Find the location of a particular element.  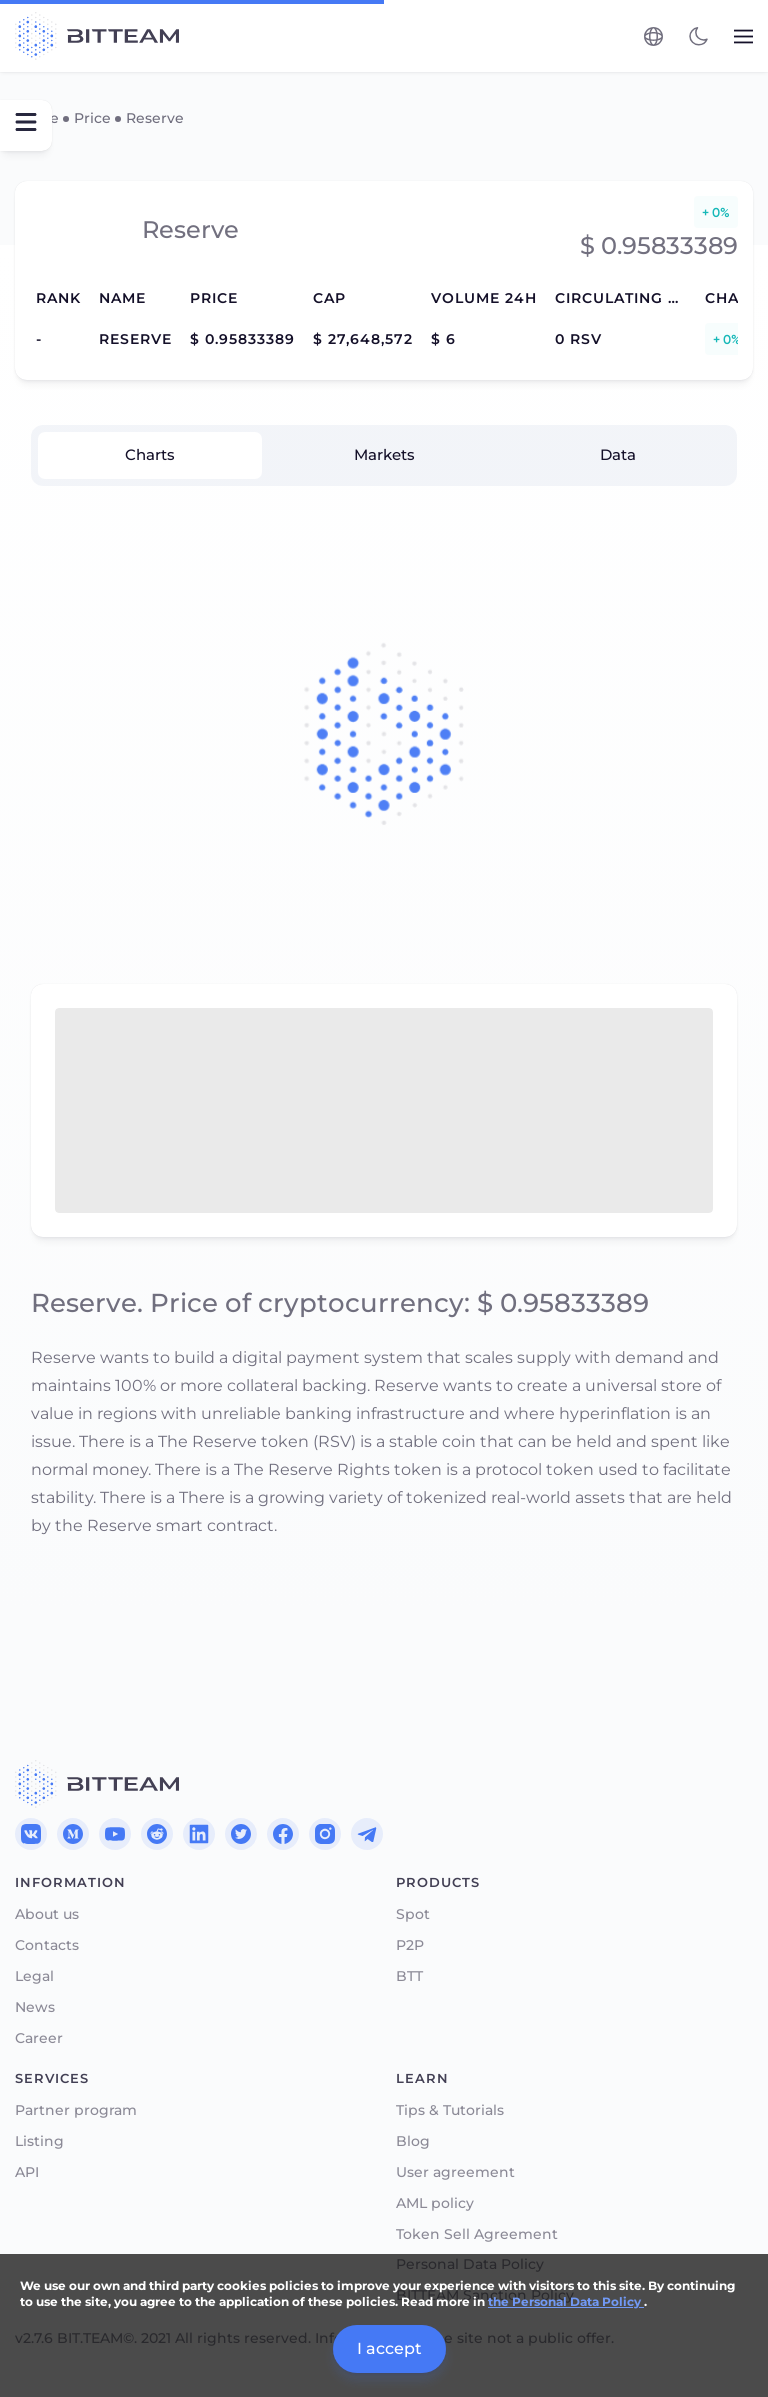

Tips & Tutorials is located at coordinates (450, 2110).